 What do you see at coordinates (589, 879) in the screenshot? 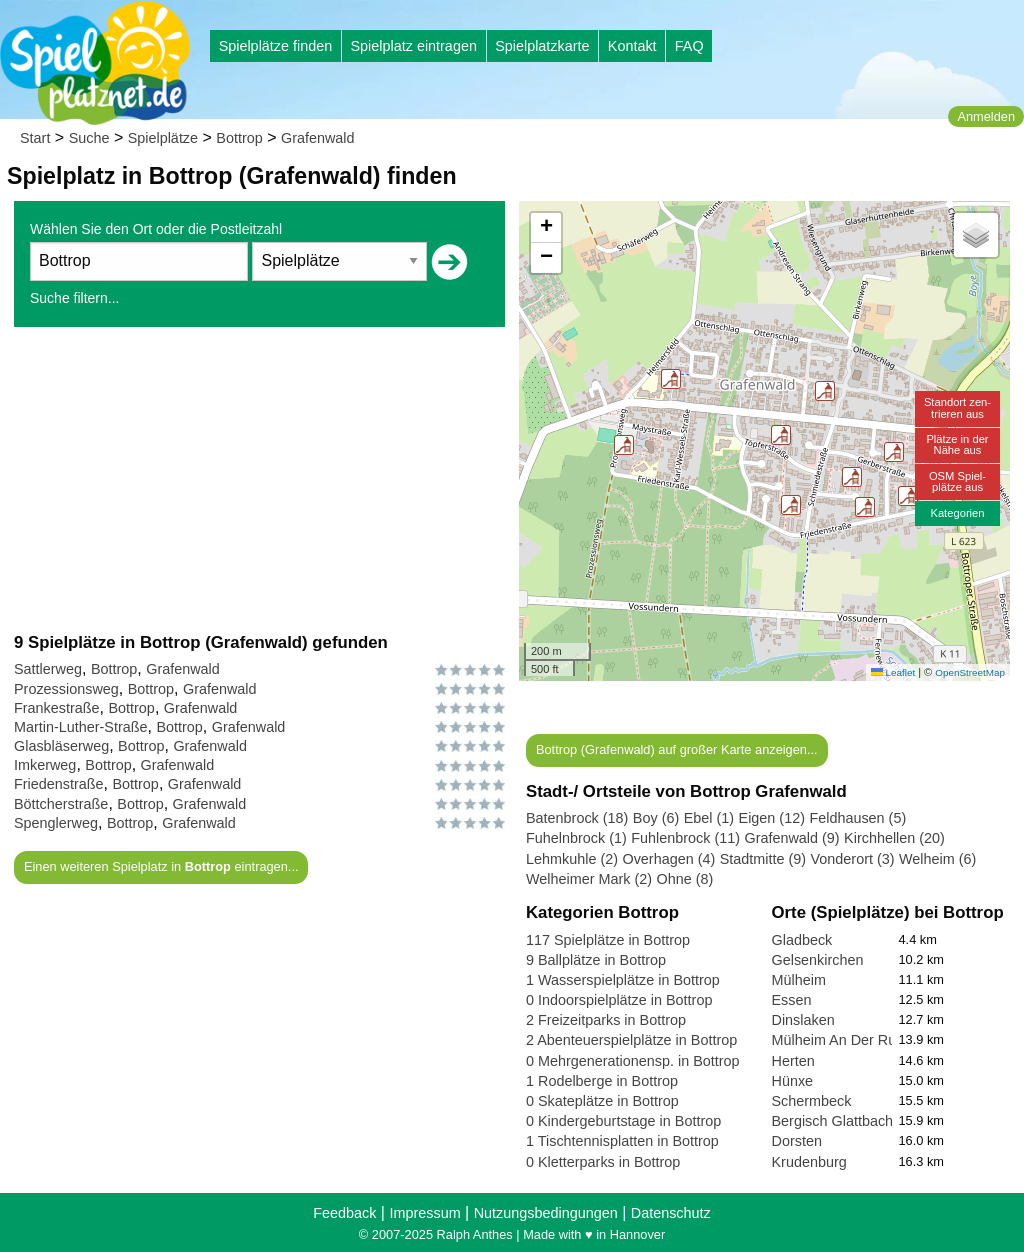
I see `Welheimer Mark (2)` at bounding box center [589, 879].